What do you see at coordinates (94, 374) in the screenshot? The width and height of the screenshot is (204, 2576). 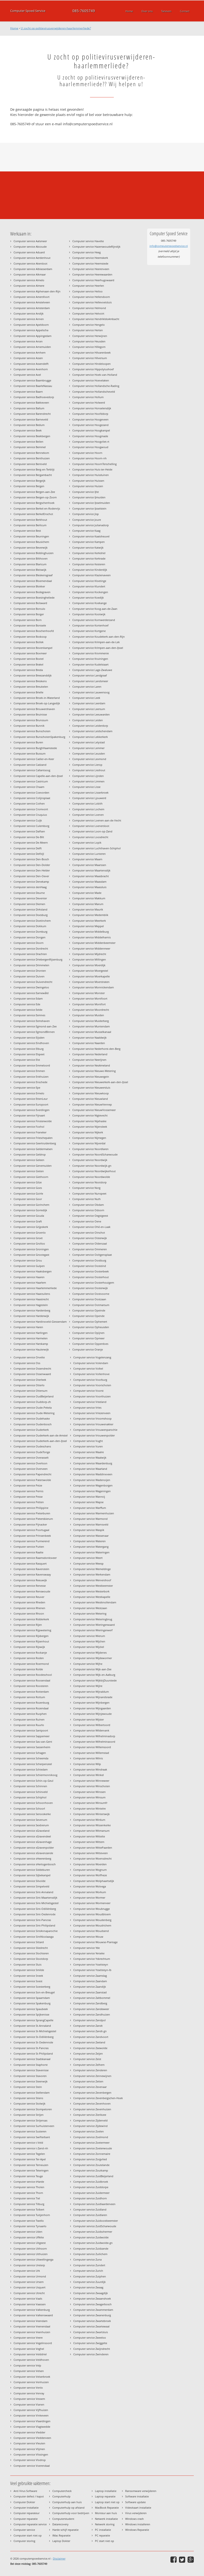 I see `Computer service Hoek-van-Holland` at bounding box center [94, 374].